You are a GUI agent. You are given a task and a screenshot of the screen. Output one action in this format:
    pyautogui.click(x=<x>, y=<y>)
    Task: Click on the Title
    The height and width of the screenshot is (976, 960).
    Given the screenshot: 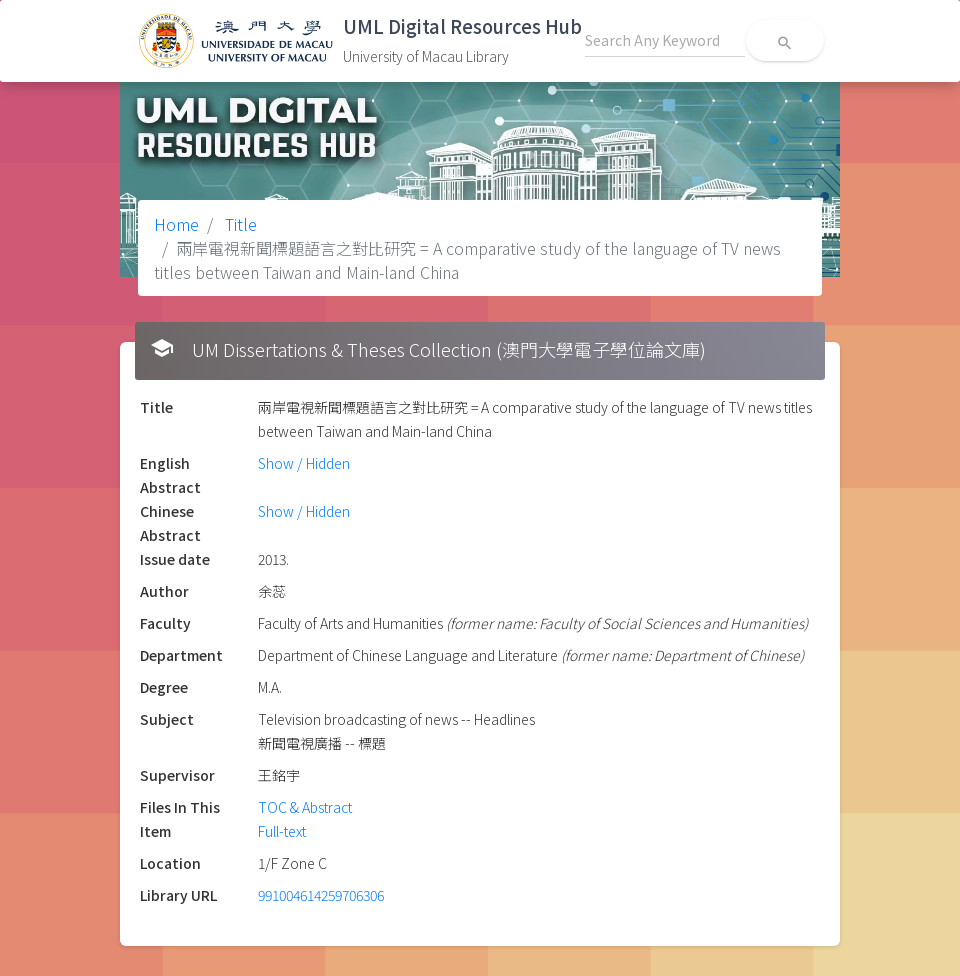 What is the action you would take?
    pyautogui.click(x=239, y=224)
    